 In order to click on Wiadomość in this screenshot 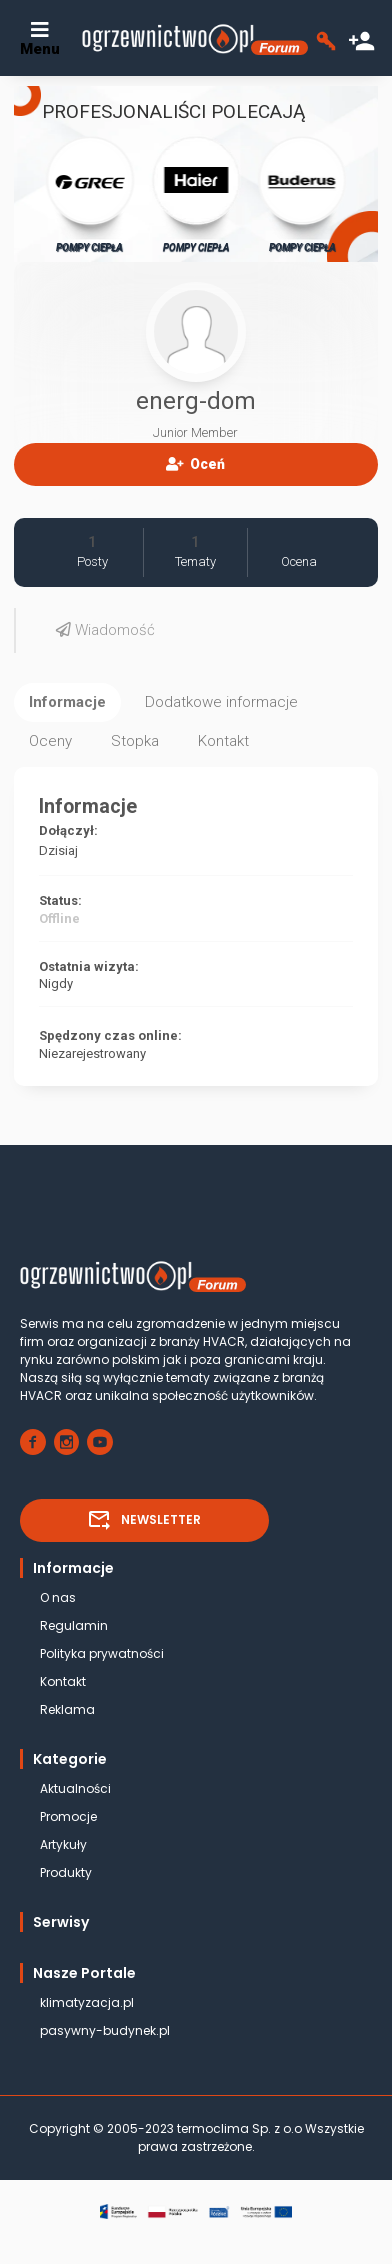, I will do `click(105, 630)`.